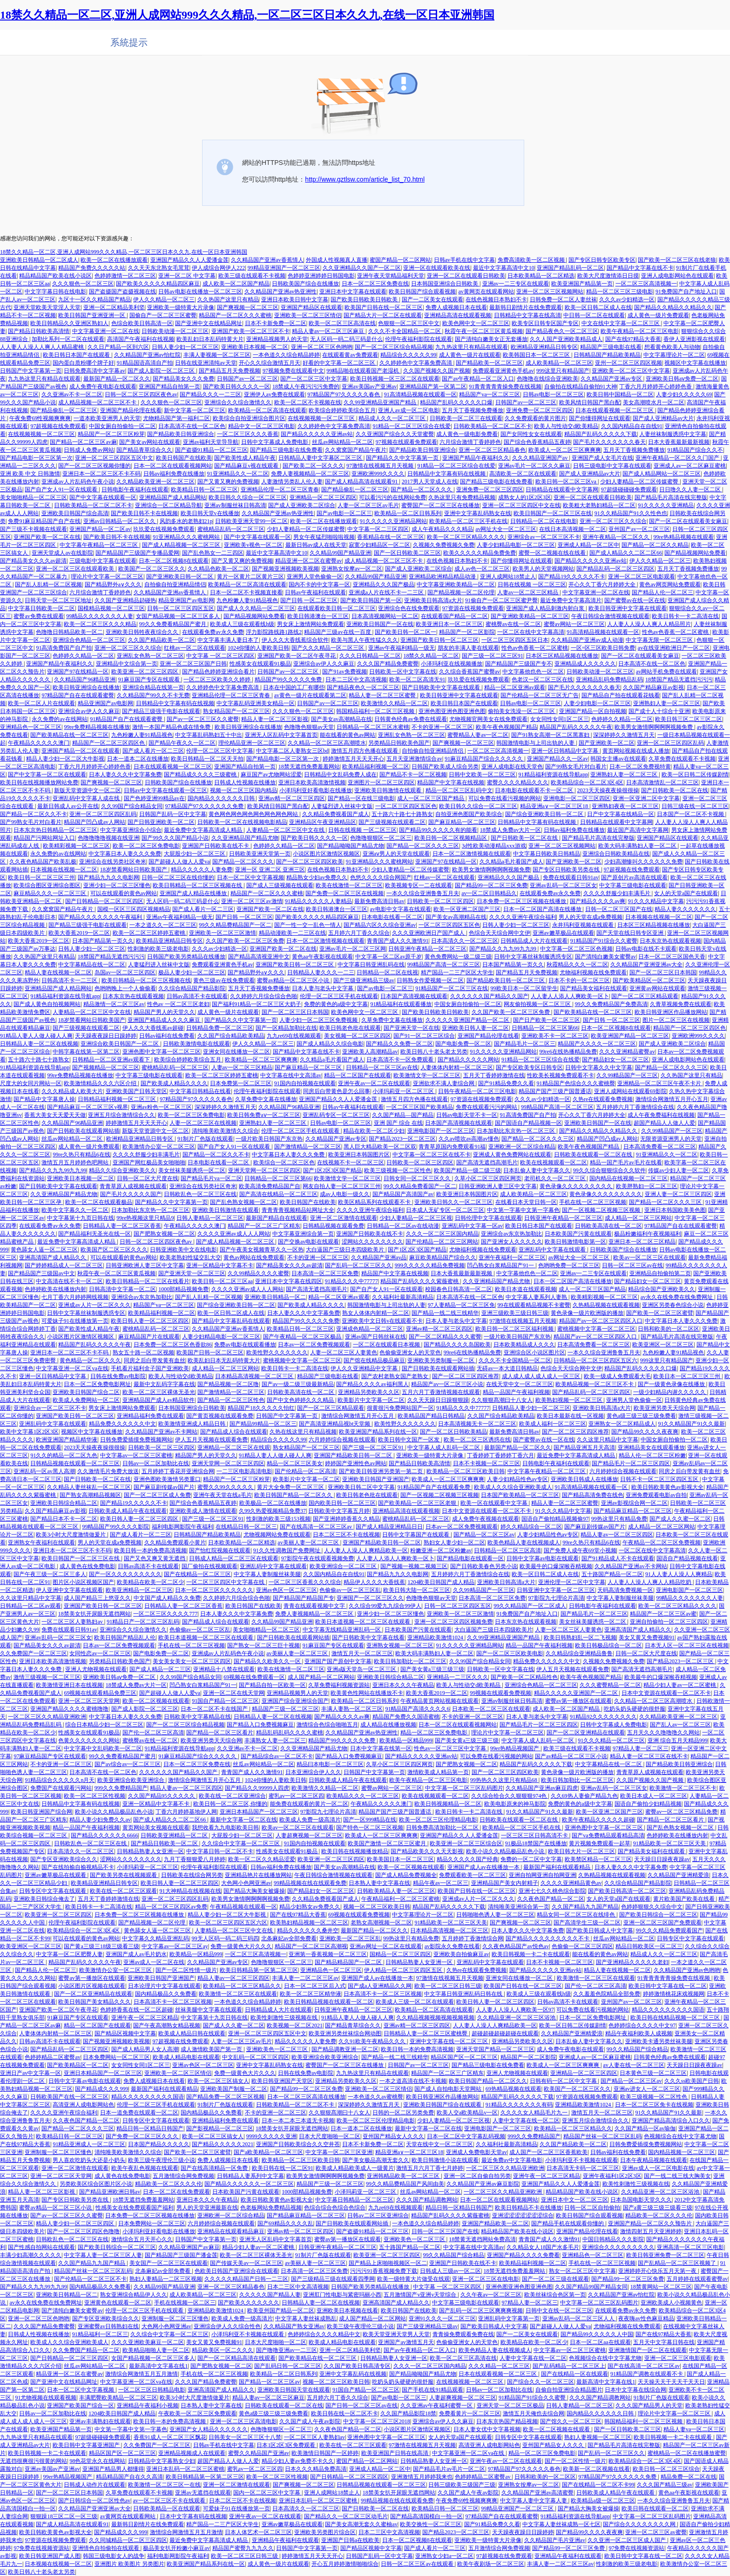 The image size is (730, 2576). Describe the element at coordinates (647, 1637) in the screenshot. I see `美女又黄又免费视频91` at that location.